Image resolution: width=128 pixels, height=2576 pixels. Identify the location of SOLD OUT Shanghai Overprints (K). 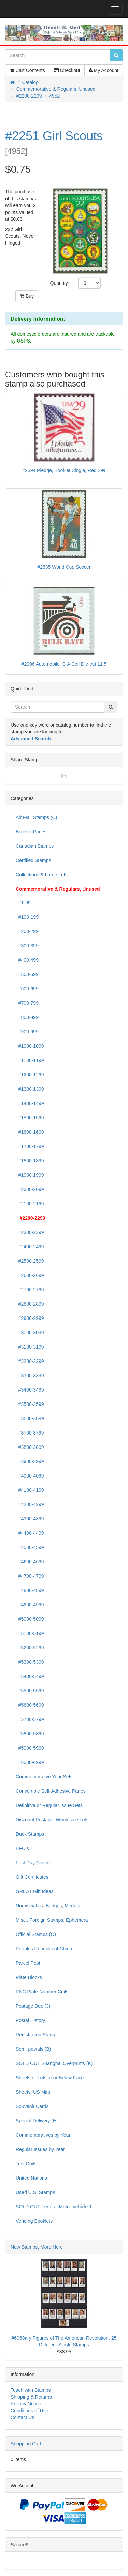
(54, 2063).